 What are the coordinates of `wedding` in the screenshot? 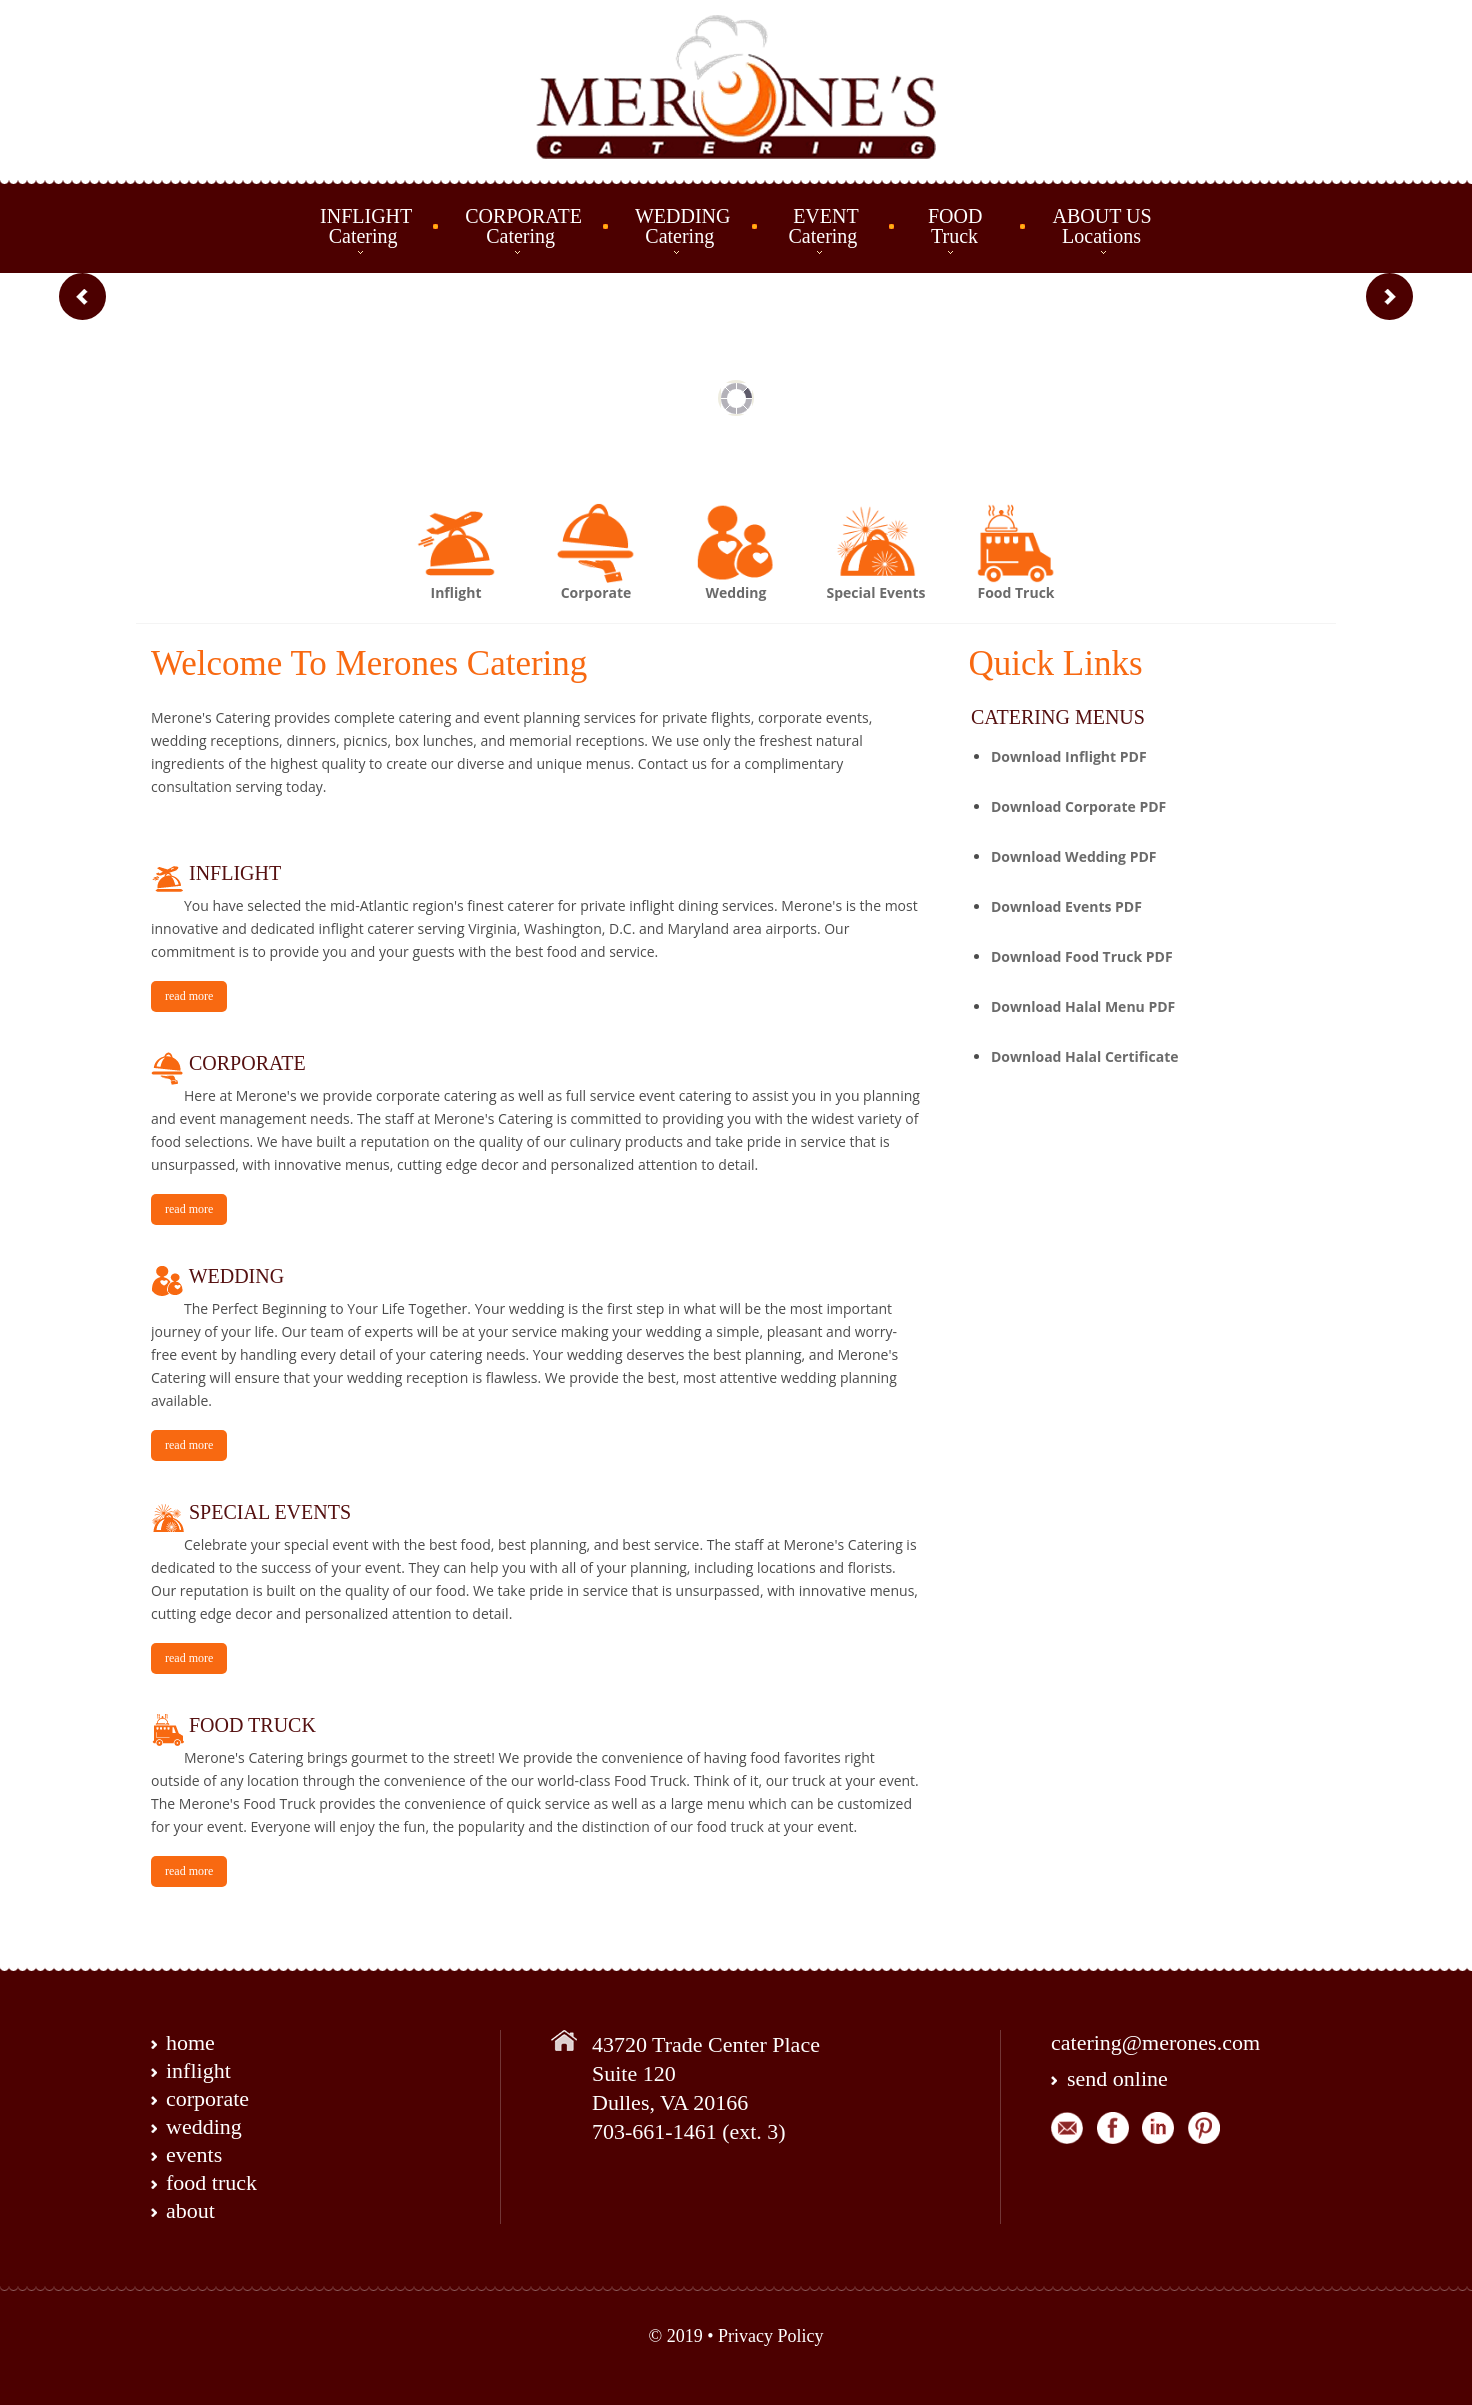 It's located at (204, 2126).